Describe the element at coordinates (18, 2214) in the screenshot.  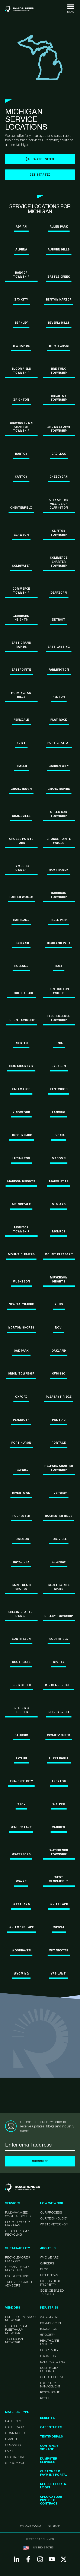
I see `Fully-Managed Waste Services` at that location.